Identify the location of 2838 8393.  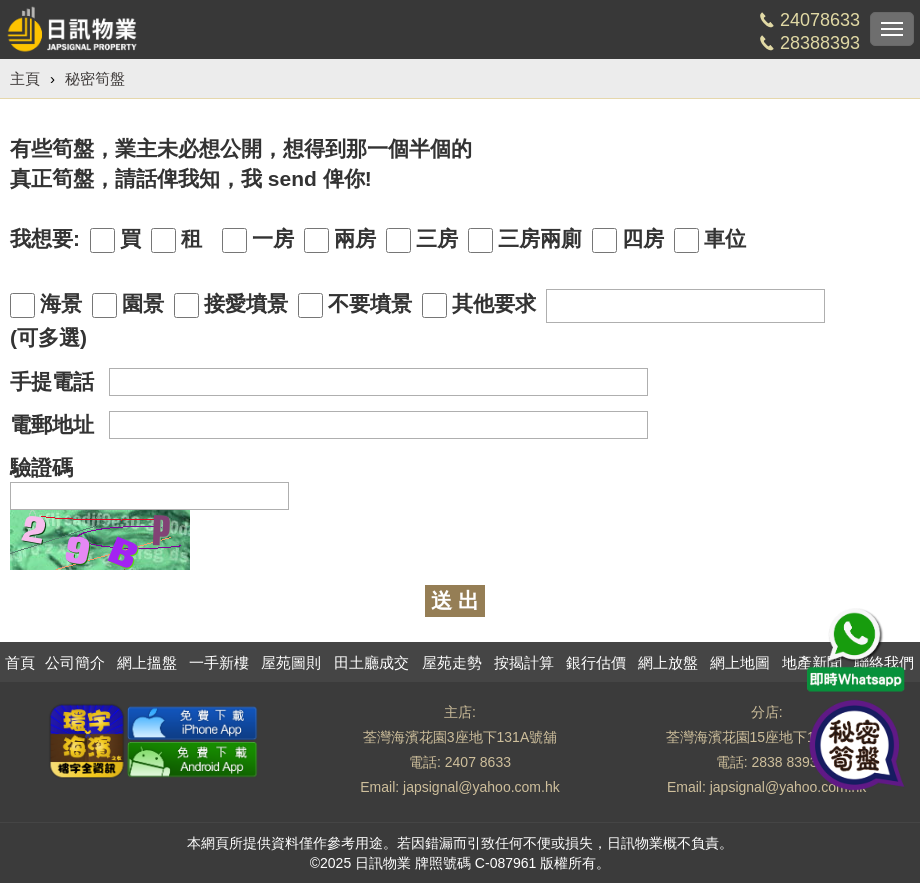
(784, 762).